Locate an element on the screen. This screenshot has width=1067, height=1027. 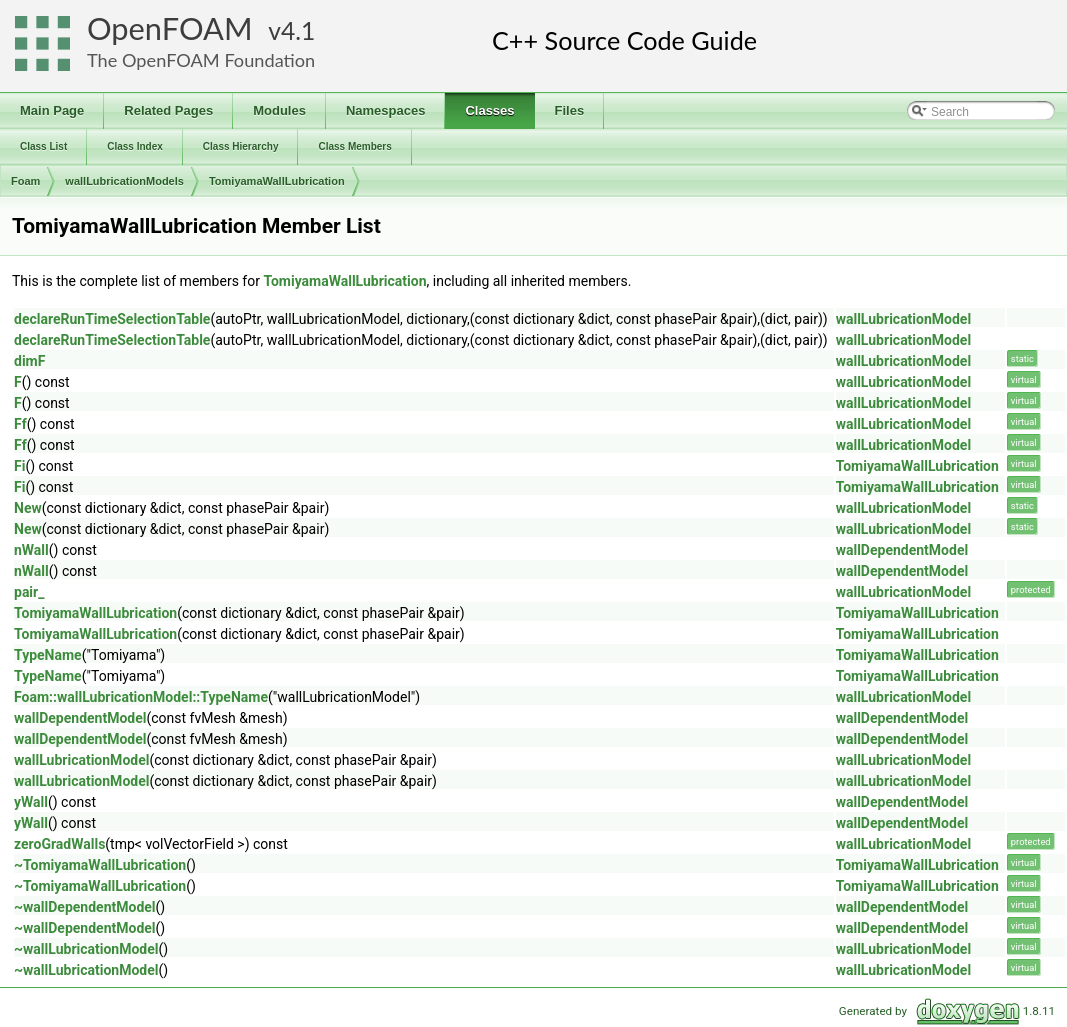
OpenFOAM is located at coordinates (170, 28).